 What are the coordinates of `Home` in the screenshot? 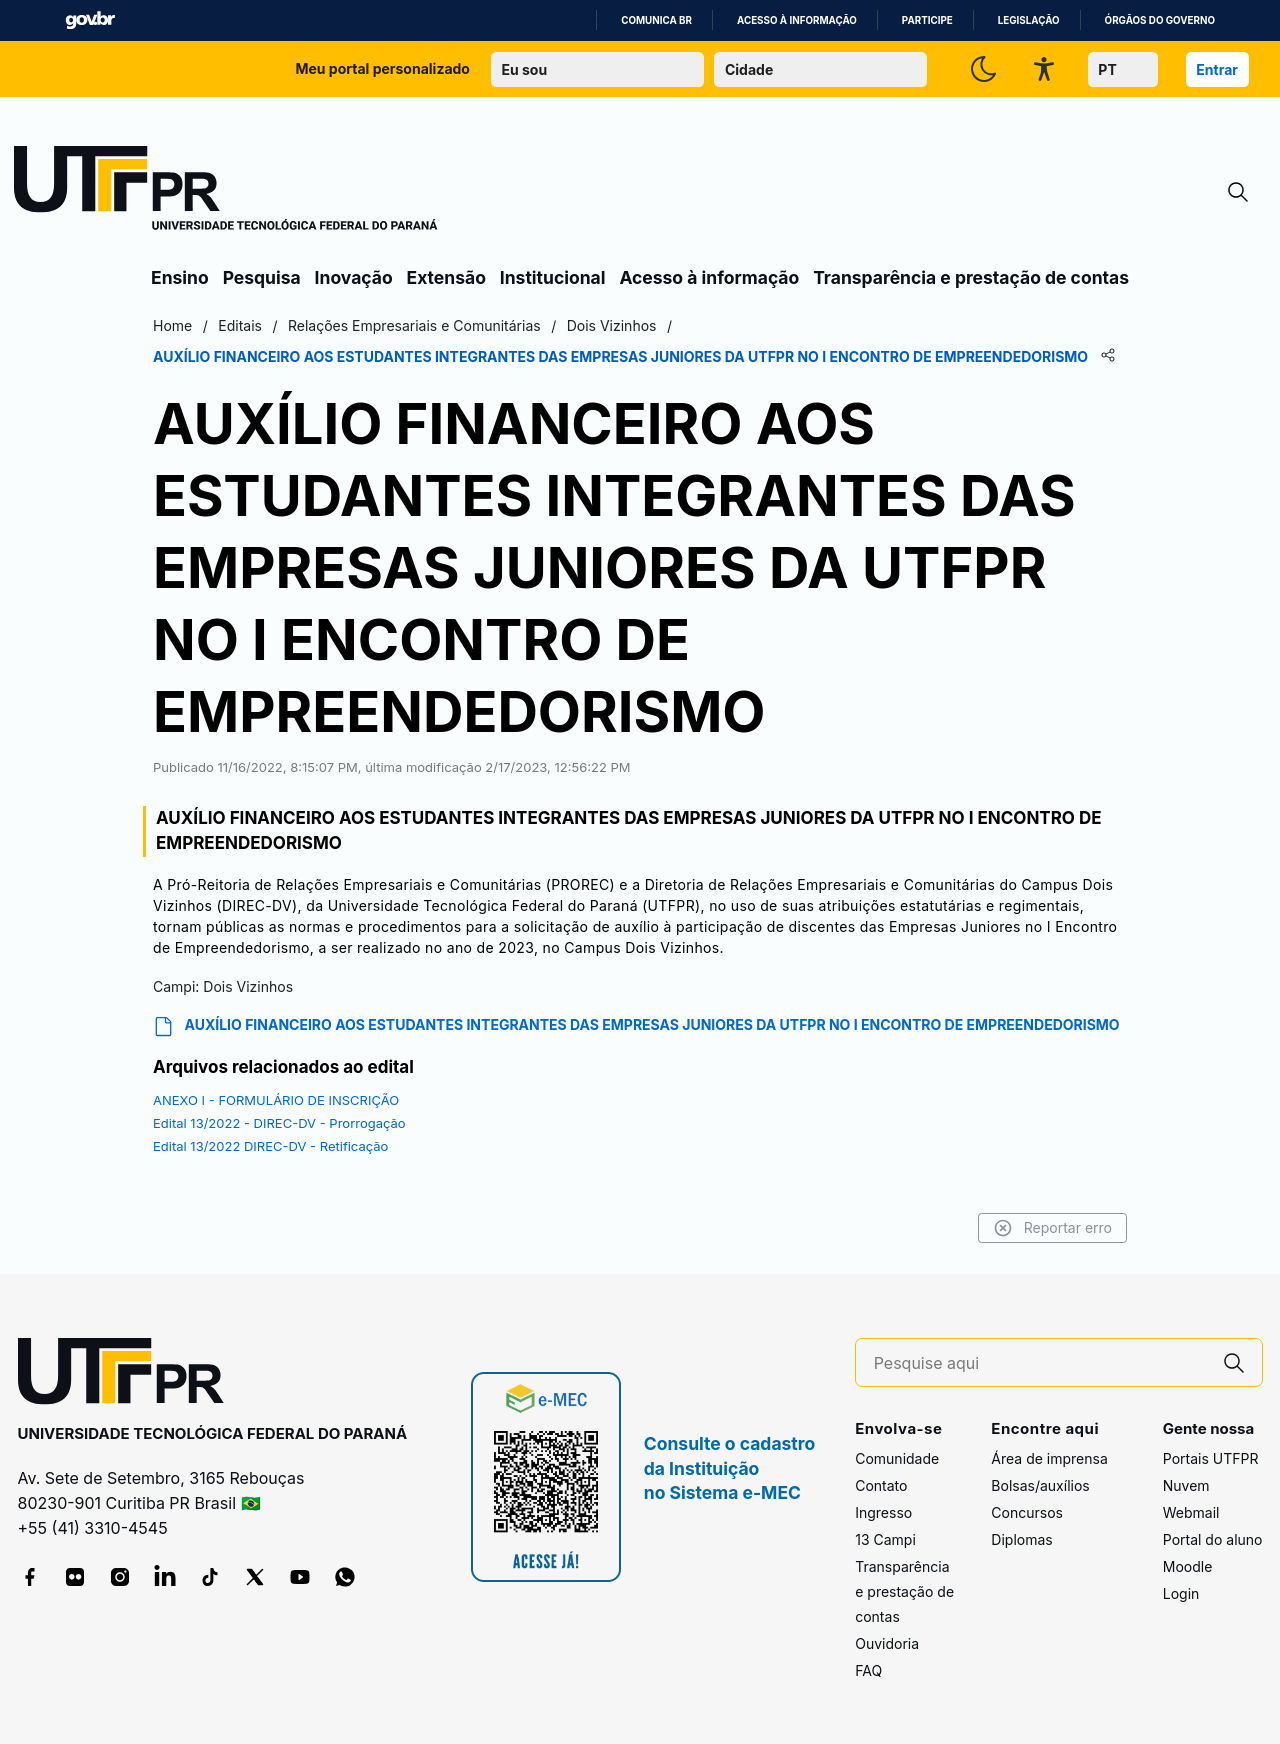 It's located at (172, 325).